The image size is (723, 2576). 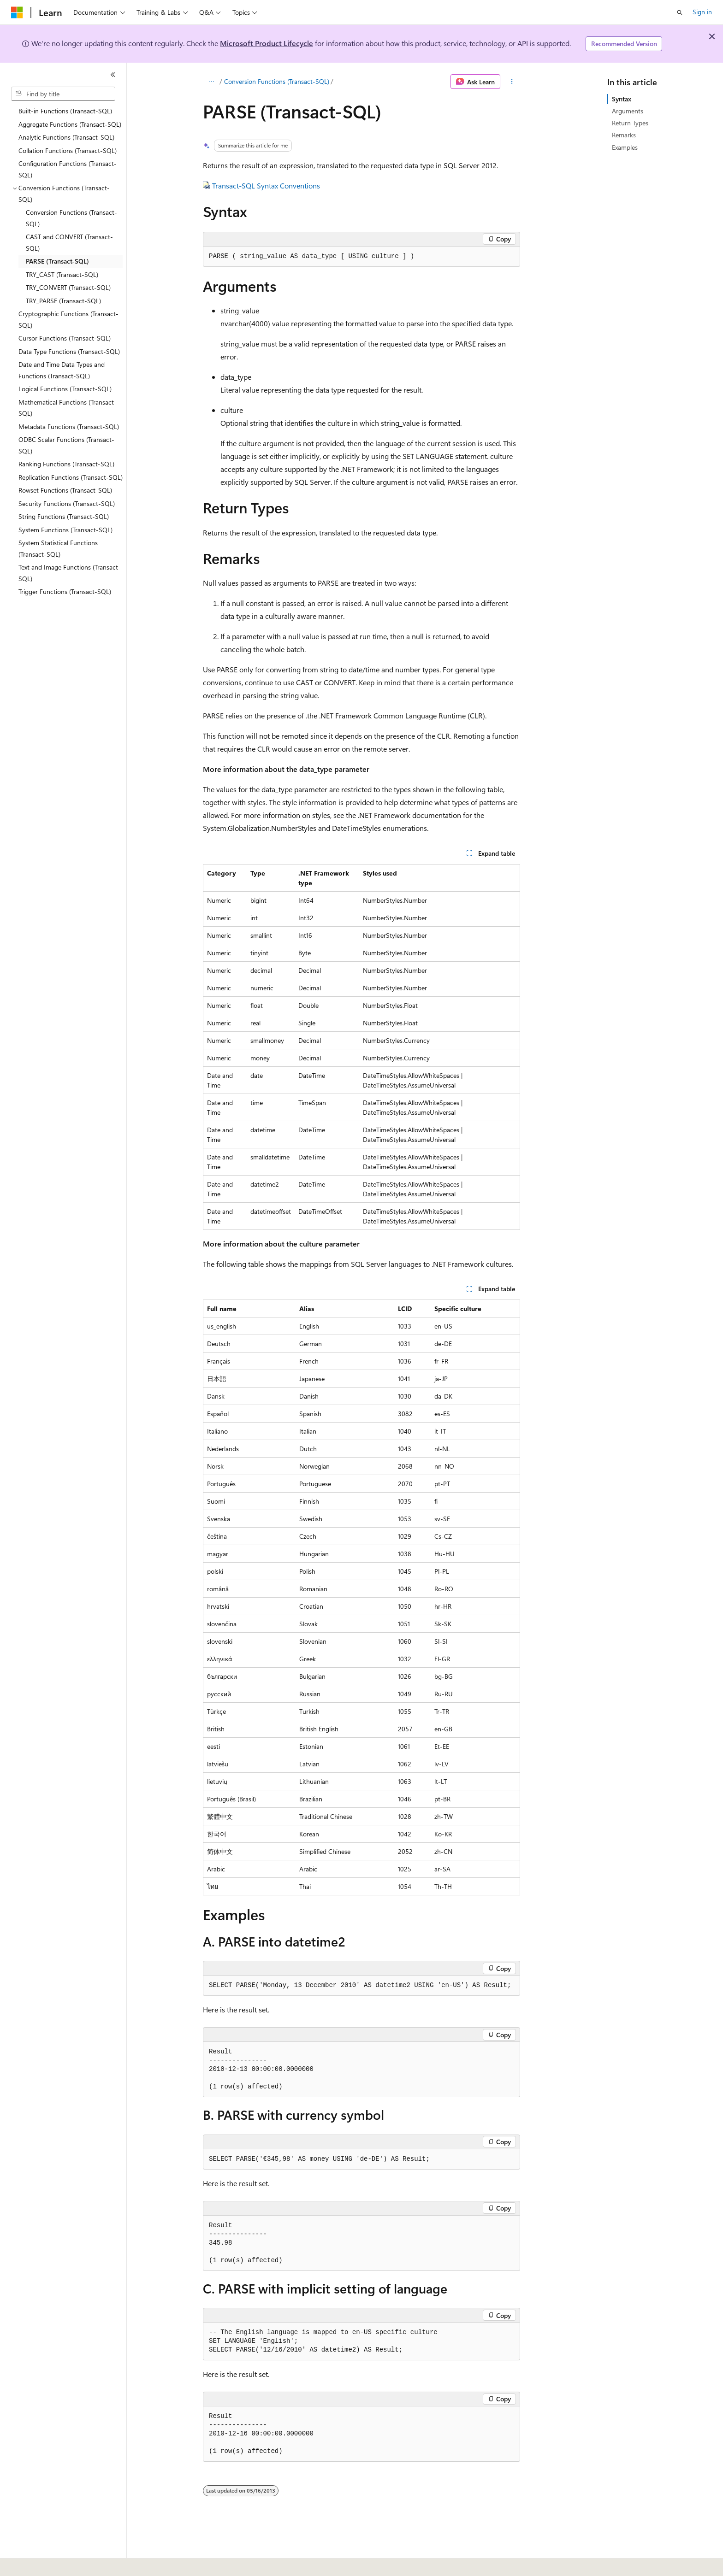 I want to click on [combobox], so click(x=63, y=94).